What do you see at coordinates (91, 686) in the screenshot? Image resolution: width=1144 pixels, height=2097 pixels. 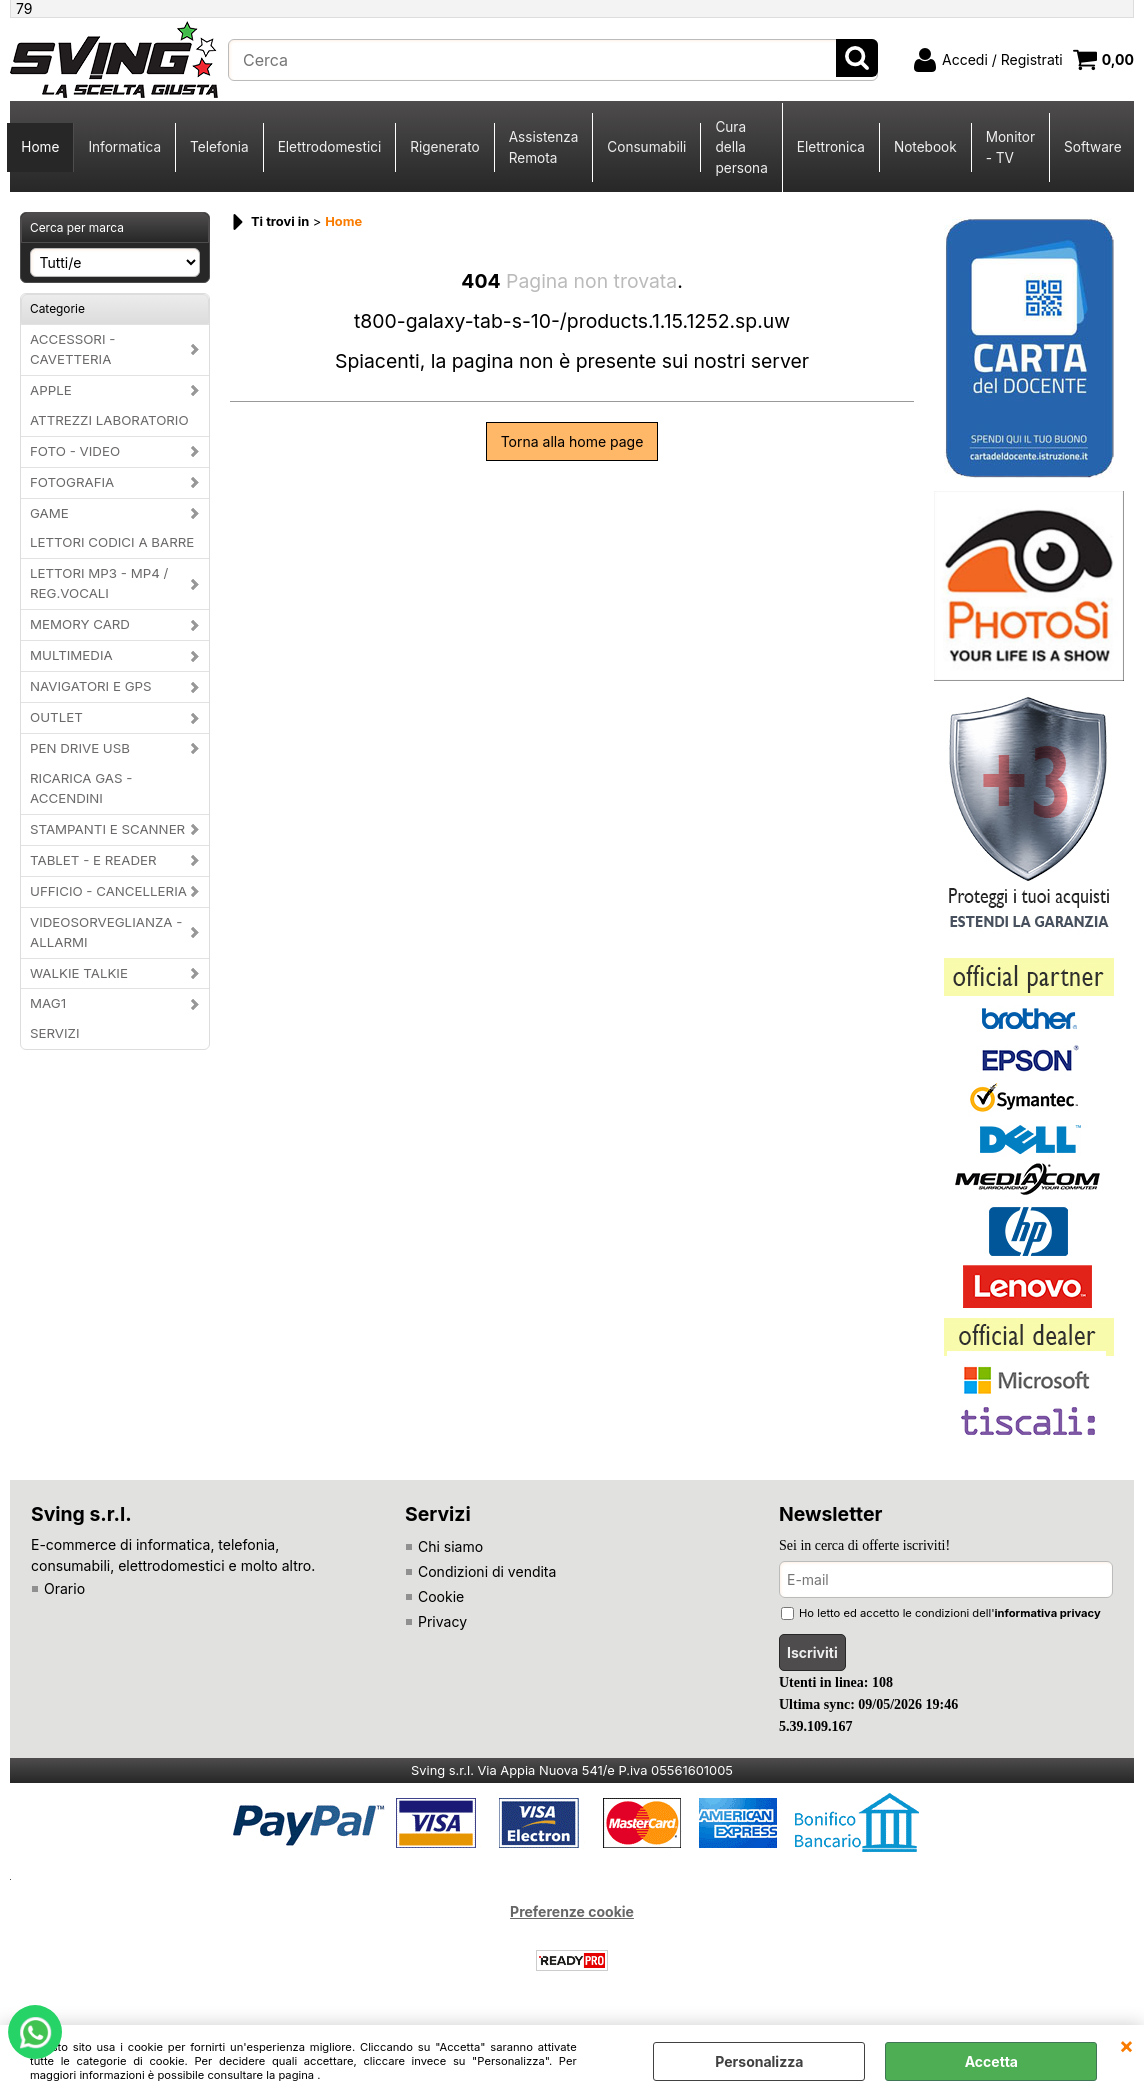 I see `NAVIGATORI E GPS` at bounding box center [91, 686].